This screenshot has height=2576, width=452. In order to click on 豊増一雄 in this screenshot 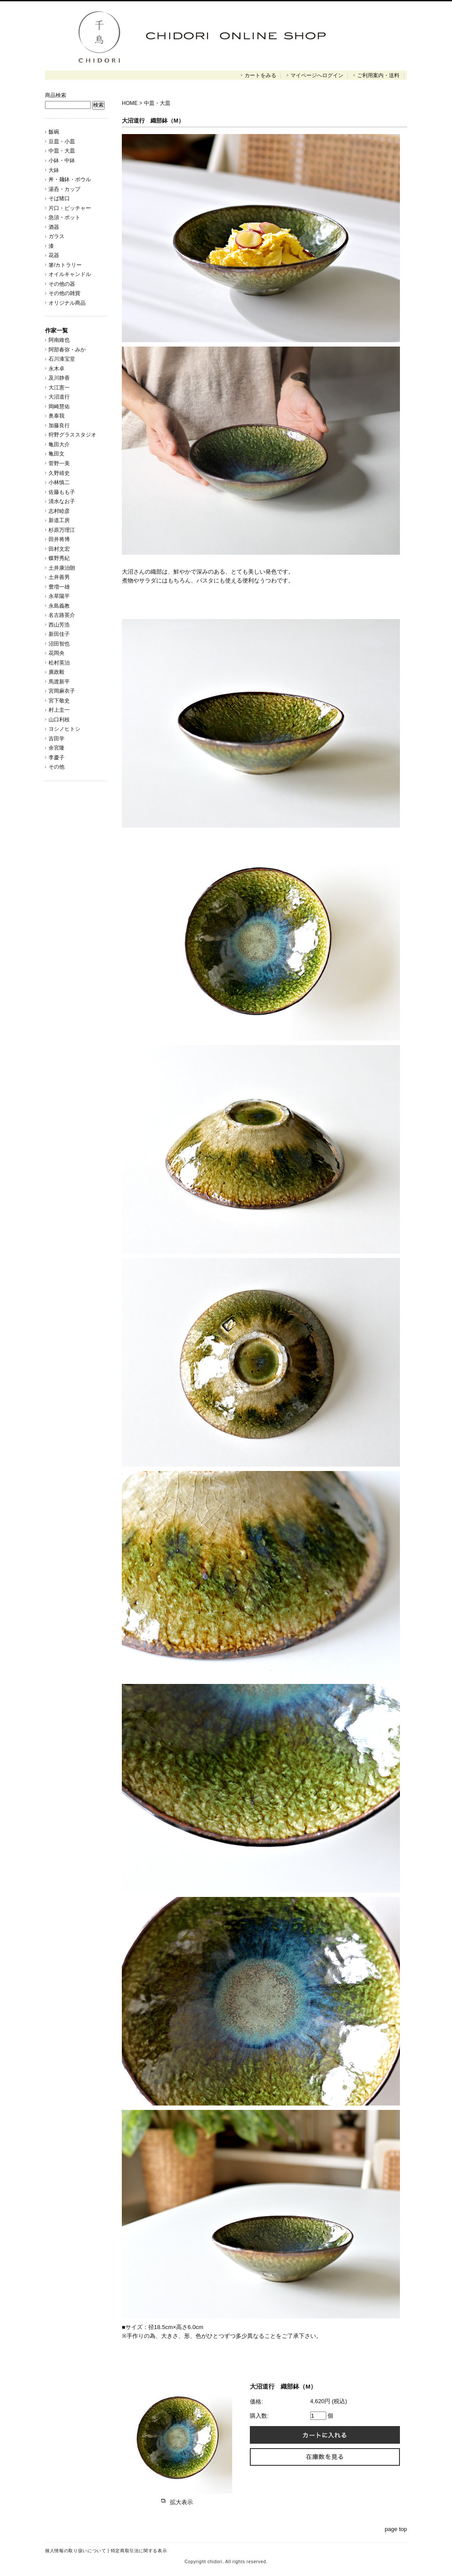, I will do `click(59, 587)`.